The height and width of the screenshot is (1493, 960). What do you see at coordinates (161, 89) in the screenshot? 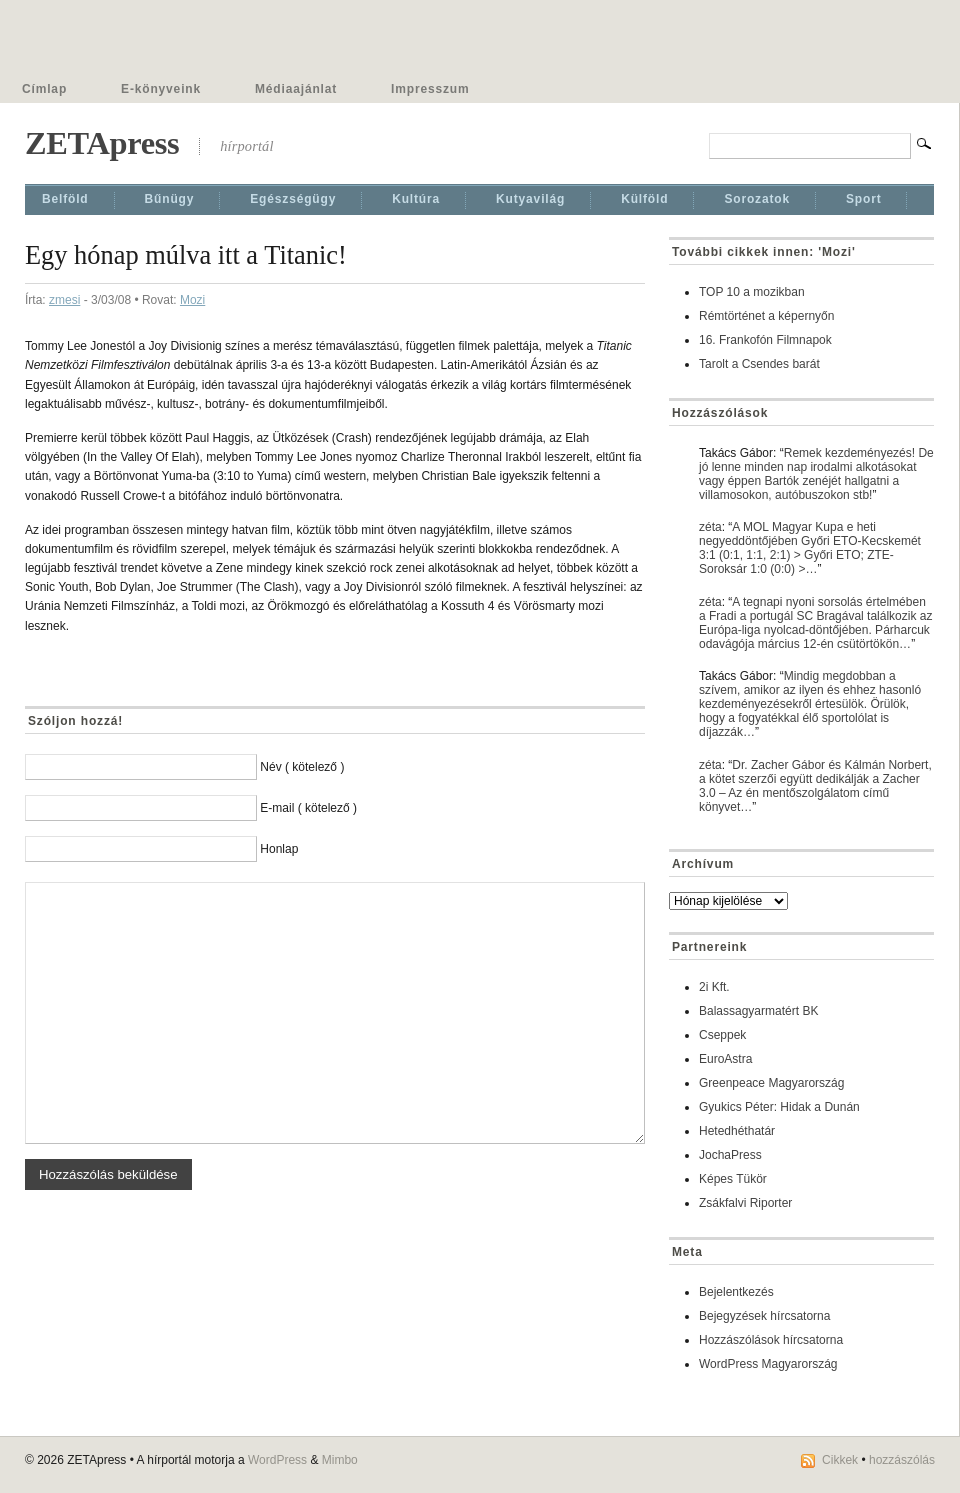
I see `E-könyveink` at bounding box center [161, 89].